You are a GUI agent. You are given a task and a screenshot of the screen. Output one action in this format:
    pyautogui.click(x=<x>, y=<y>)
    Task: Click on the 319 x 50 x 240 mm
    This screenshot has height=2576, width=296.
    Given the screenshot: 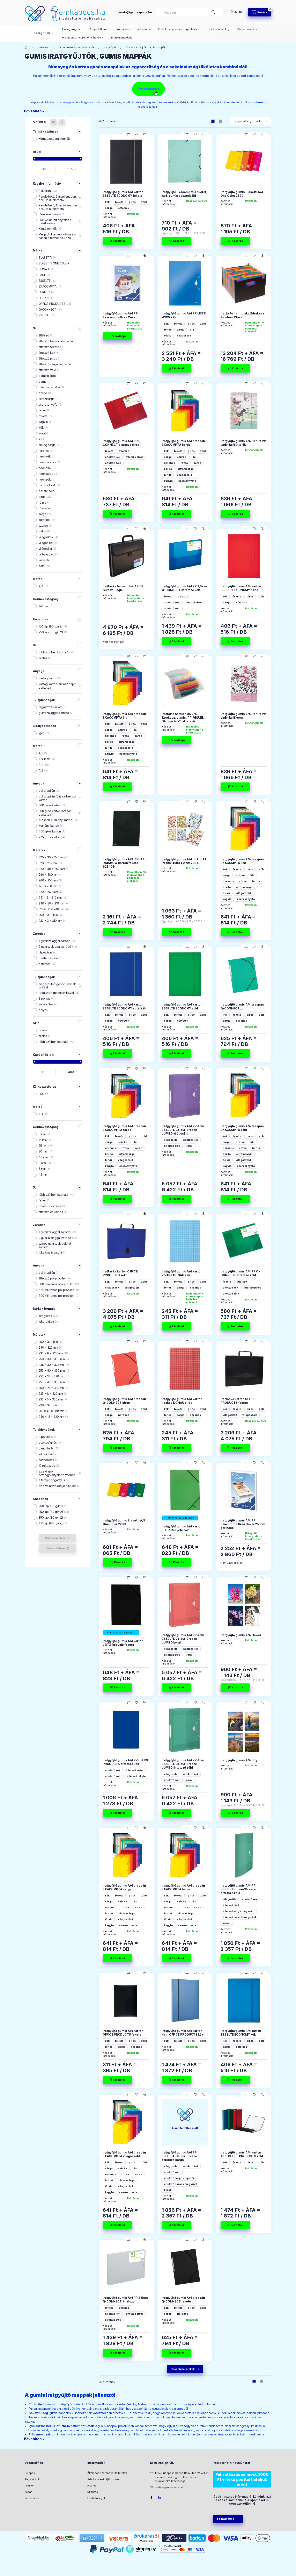 What is the action you would take?
    pyautogui.click(x=54, y=909)
    